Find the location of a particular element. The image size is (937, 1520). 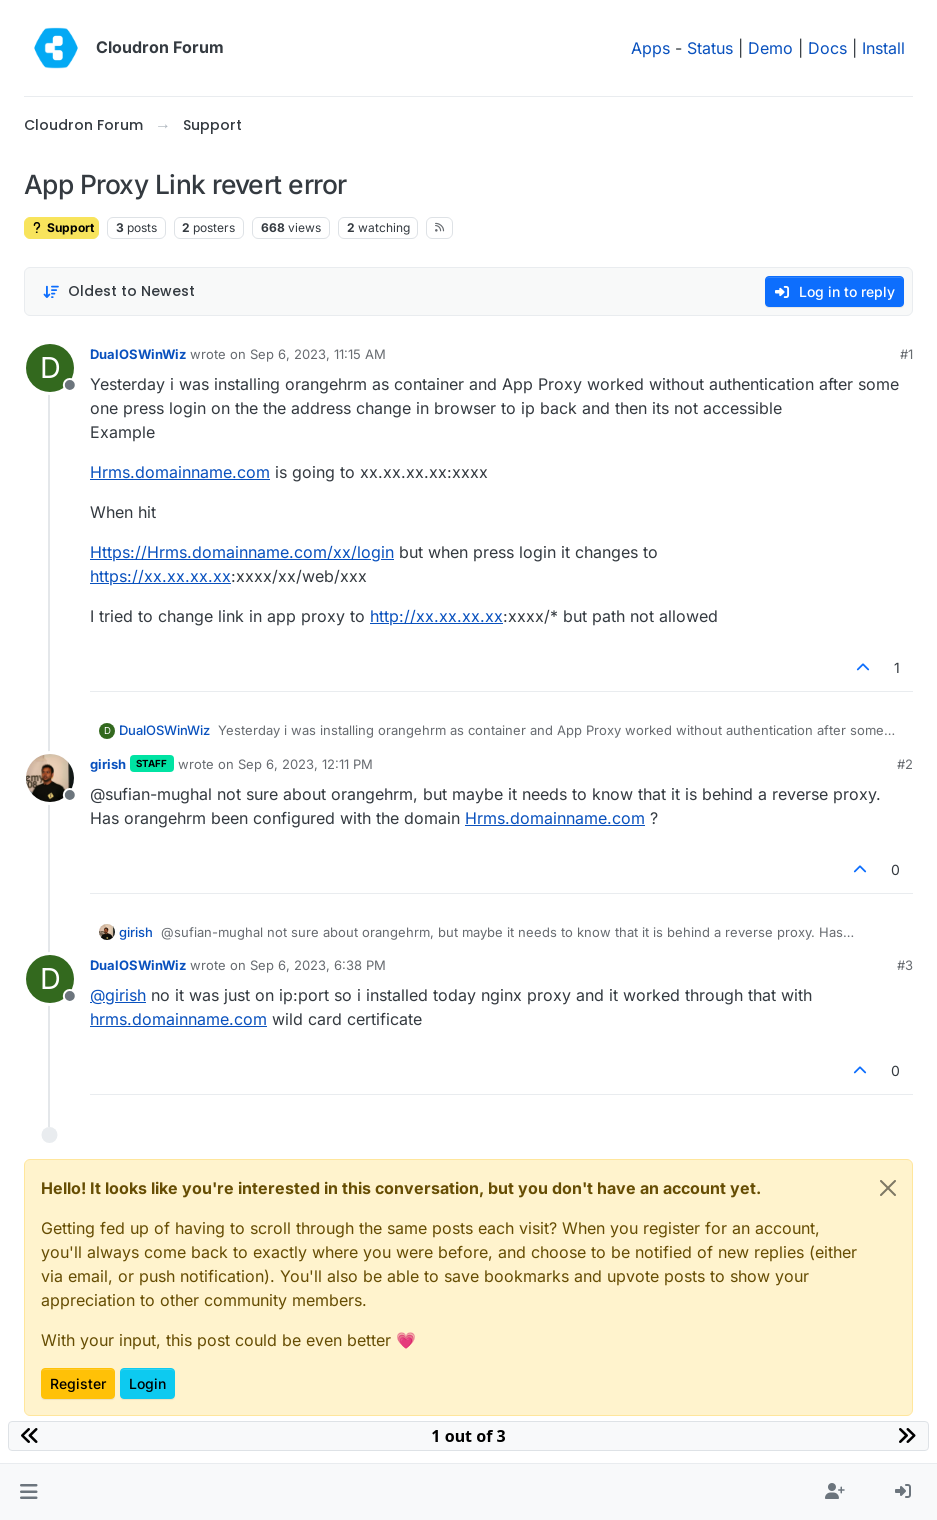

Https://Hrms.domainname.com/xx/login is located at coordinates (242, 552).